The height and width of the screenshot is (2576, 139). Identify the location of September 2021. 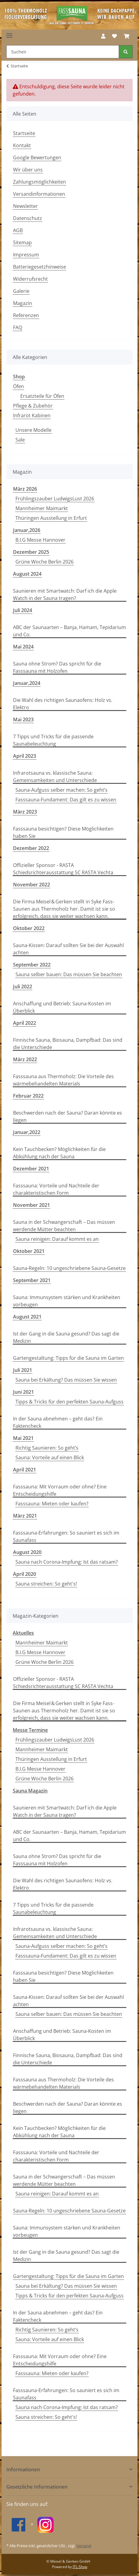
(32, 1280).